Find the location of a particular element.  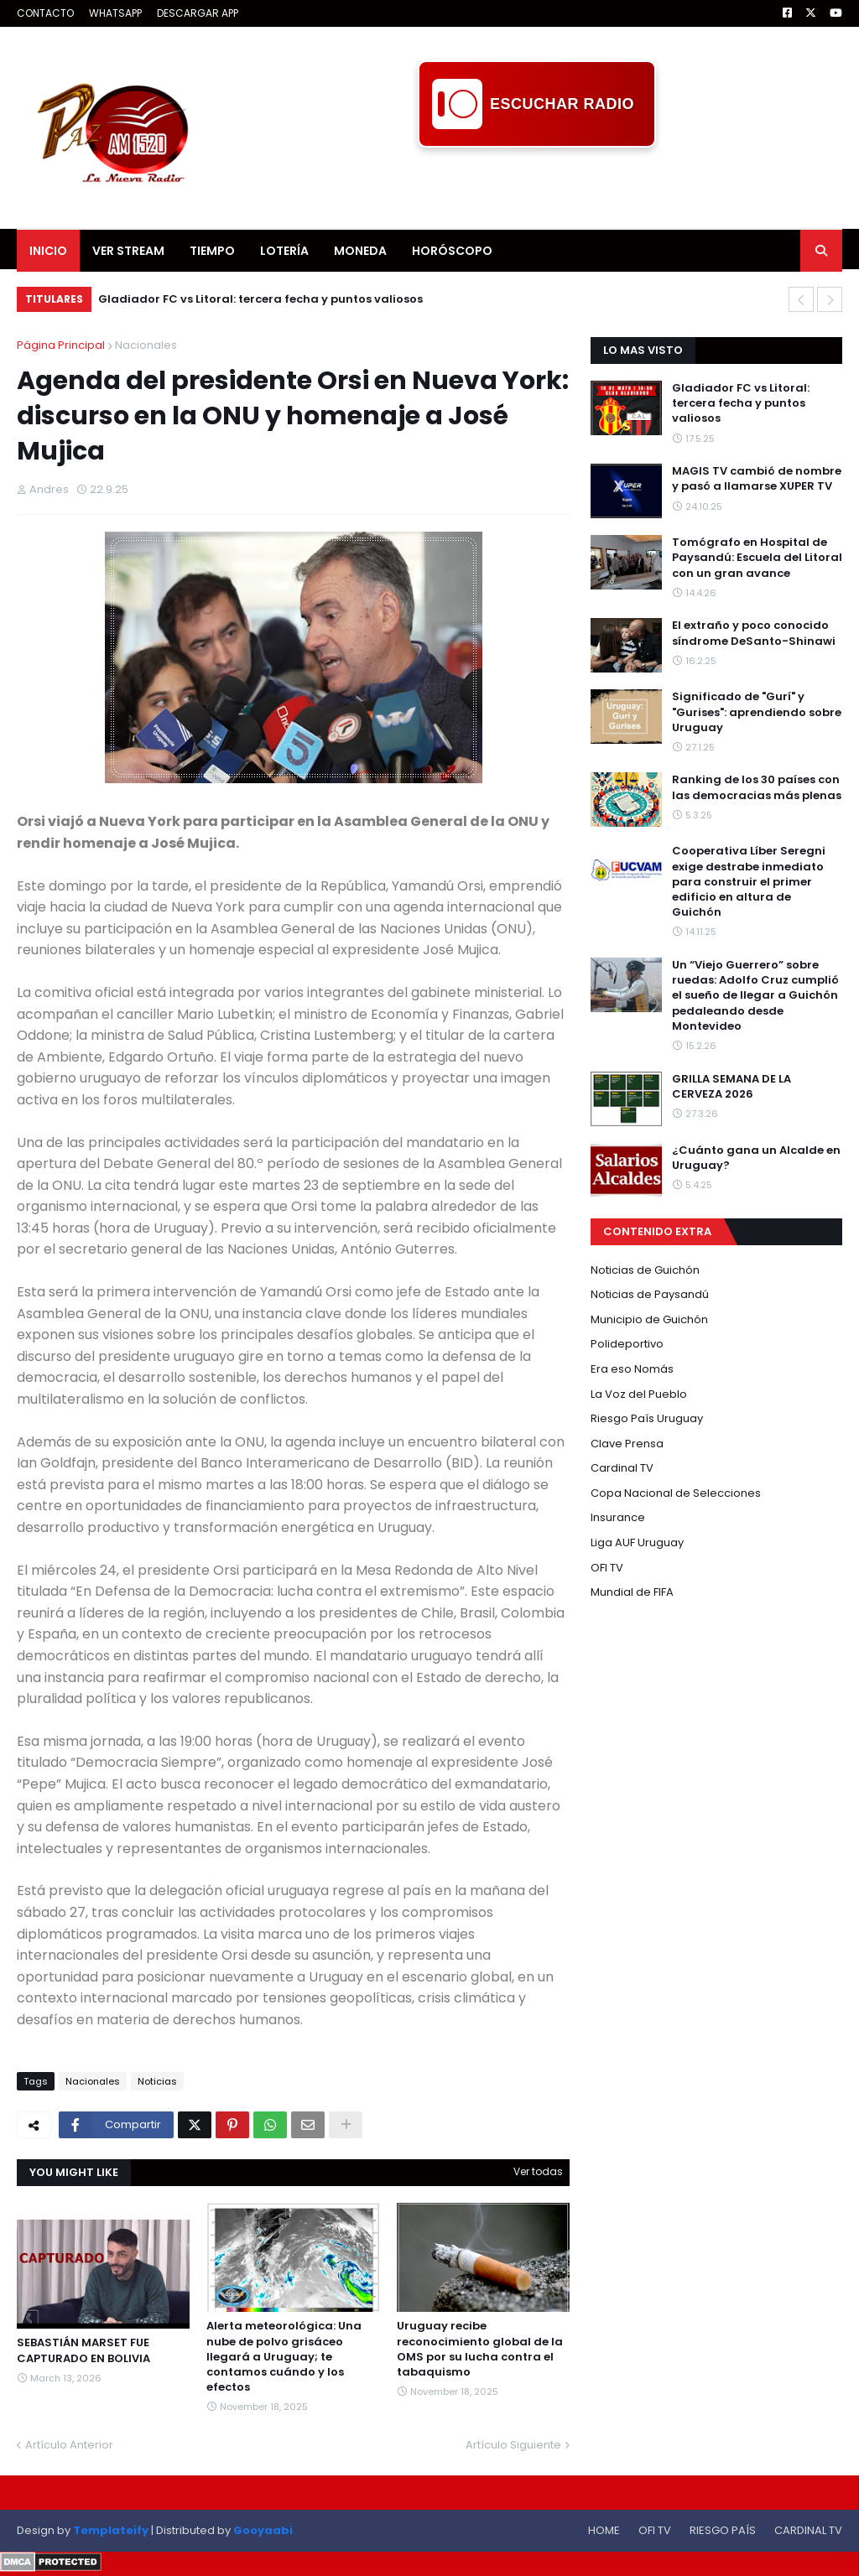

Un “Viejo Guerrero” sobre ruedas: Adolfo Cruz cumplió el sueño de llegar a Guichón pedaleando desde Montevideo is located at coordinates (755, 996).